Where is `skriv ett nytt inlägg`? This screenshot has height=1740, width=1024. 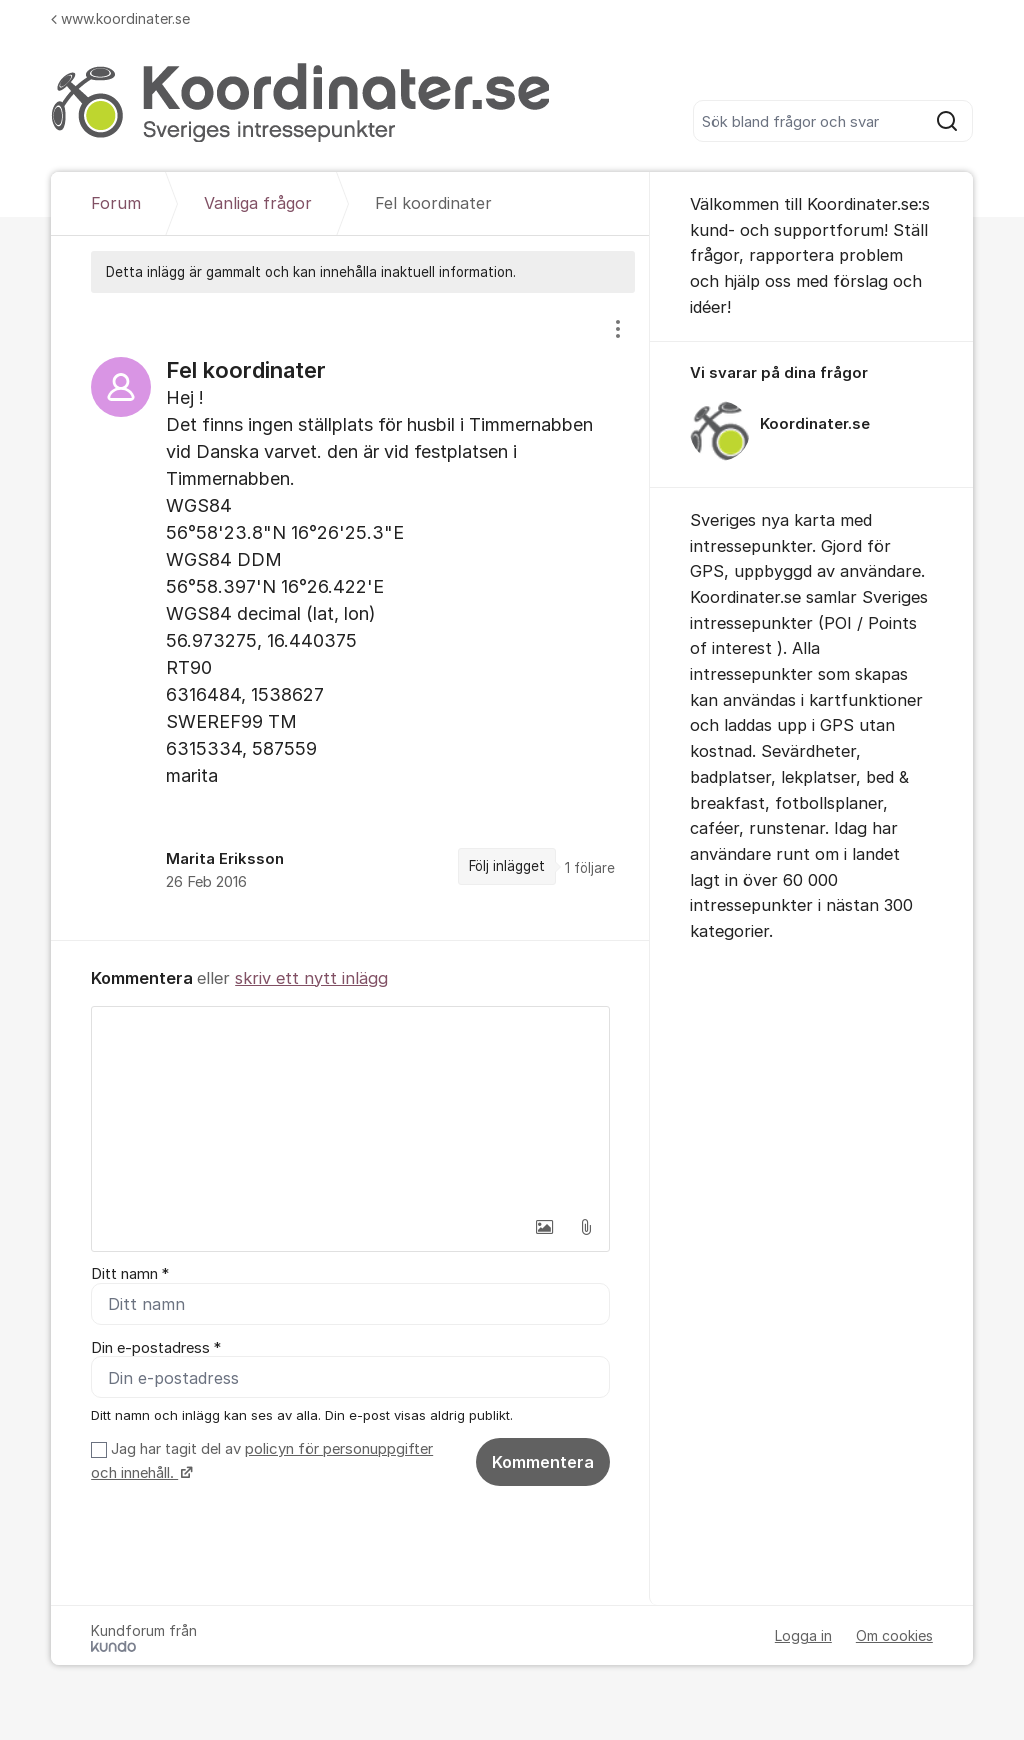 skriv ett nytt inlägg is located at coordinates (311, 978).